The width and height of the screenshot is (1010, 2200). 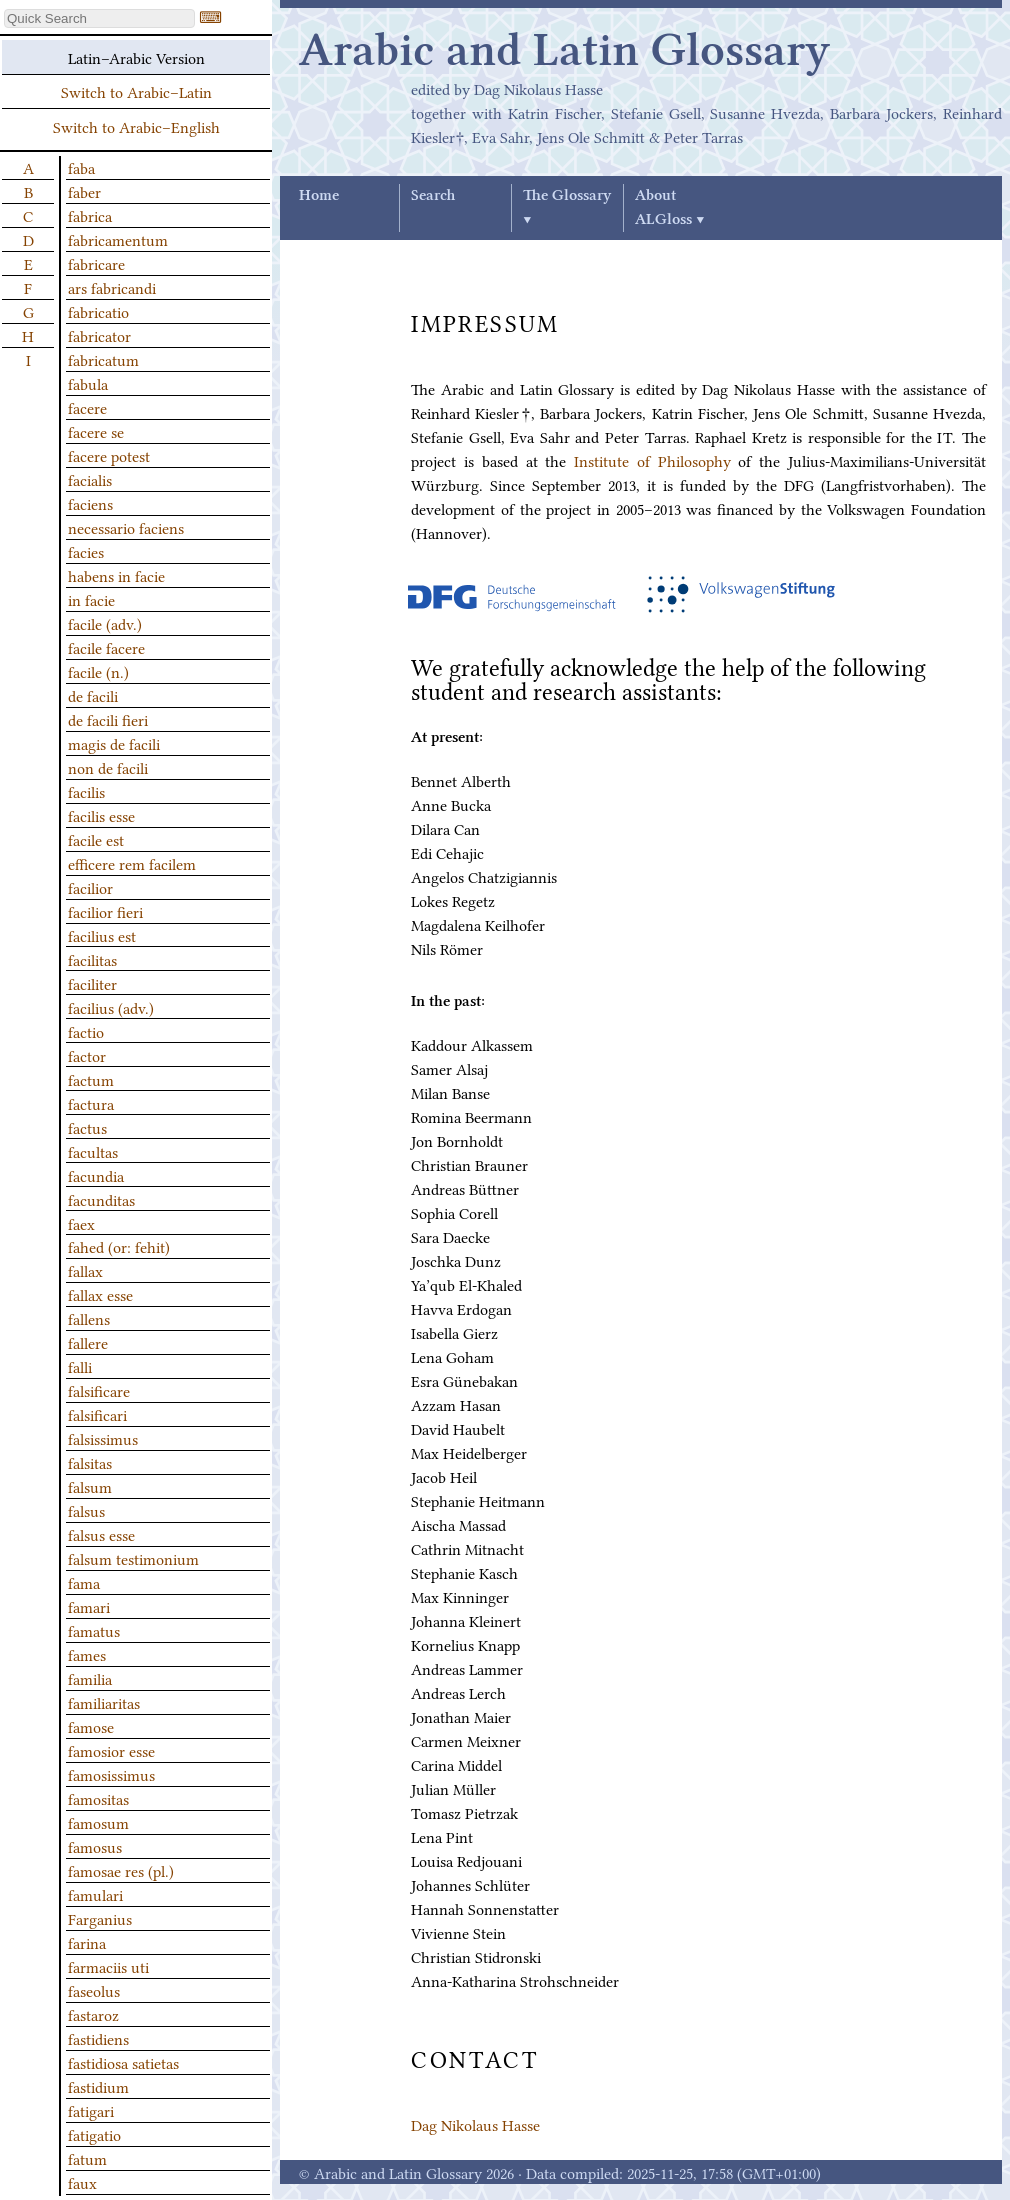 I want to click on fabula, so click(x=88, y=383).